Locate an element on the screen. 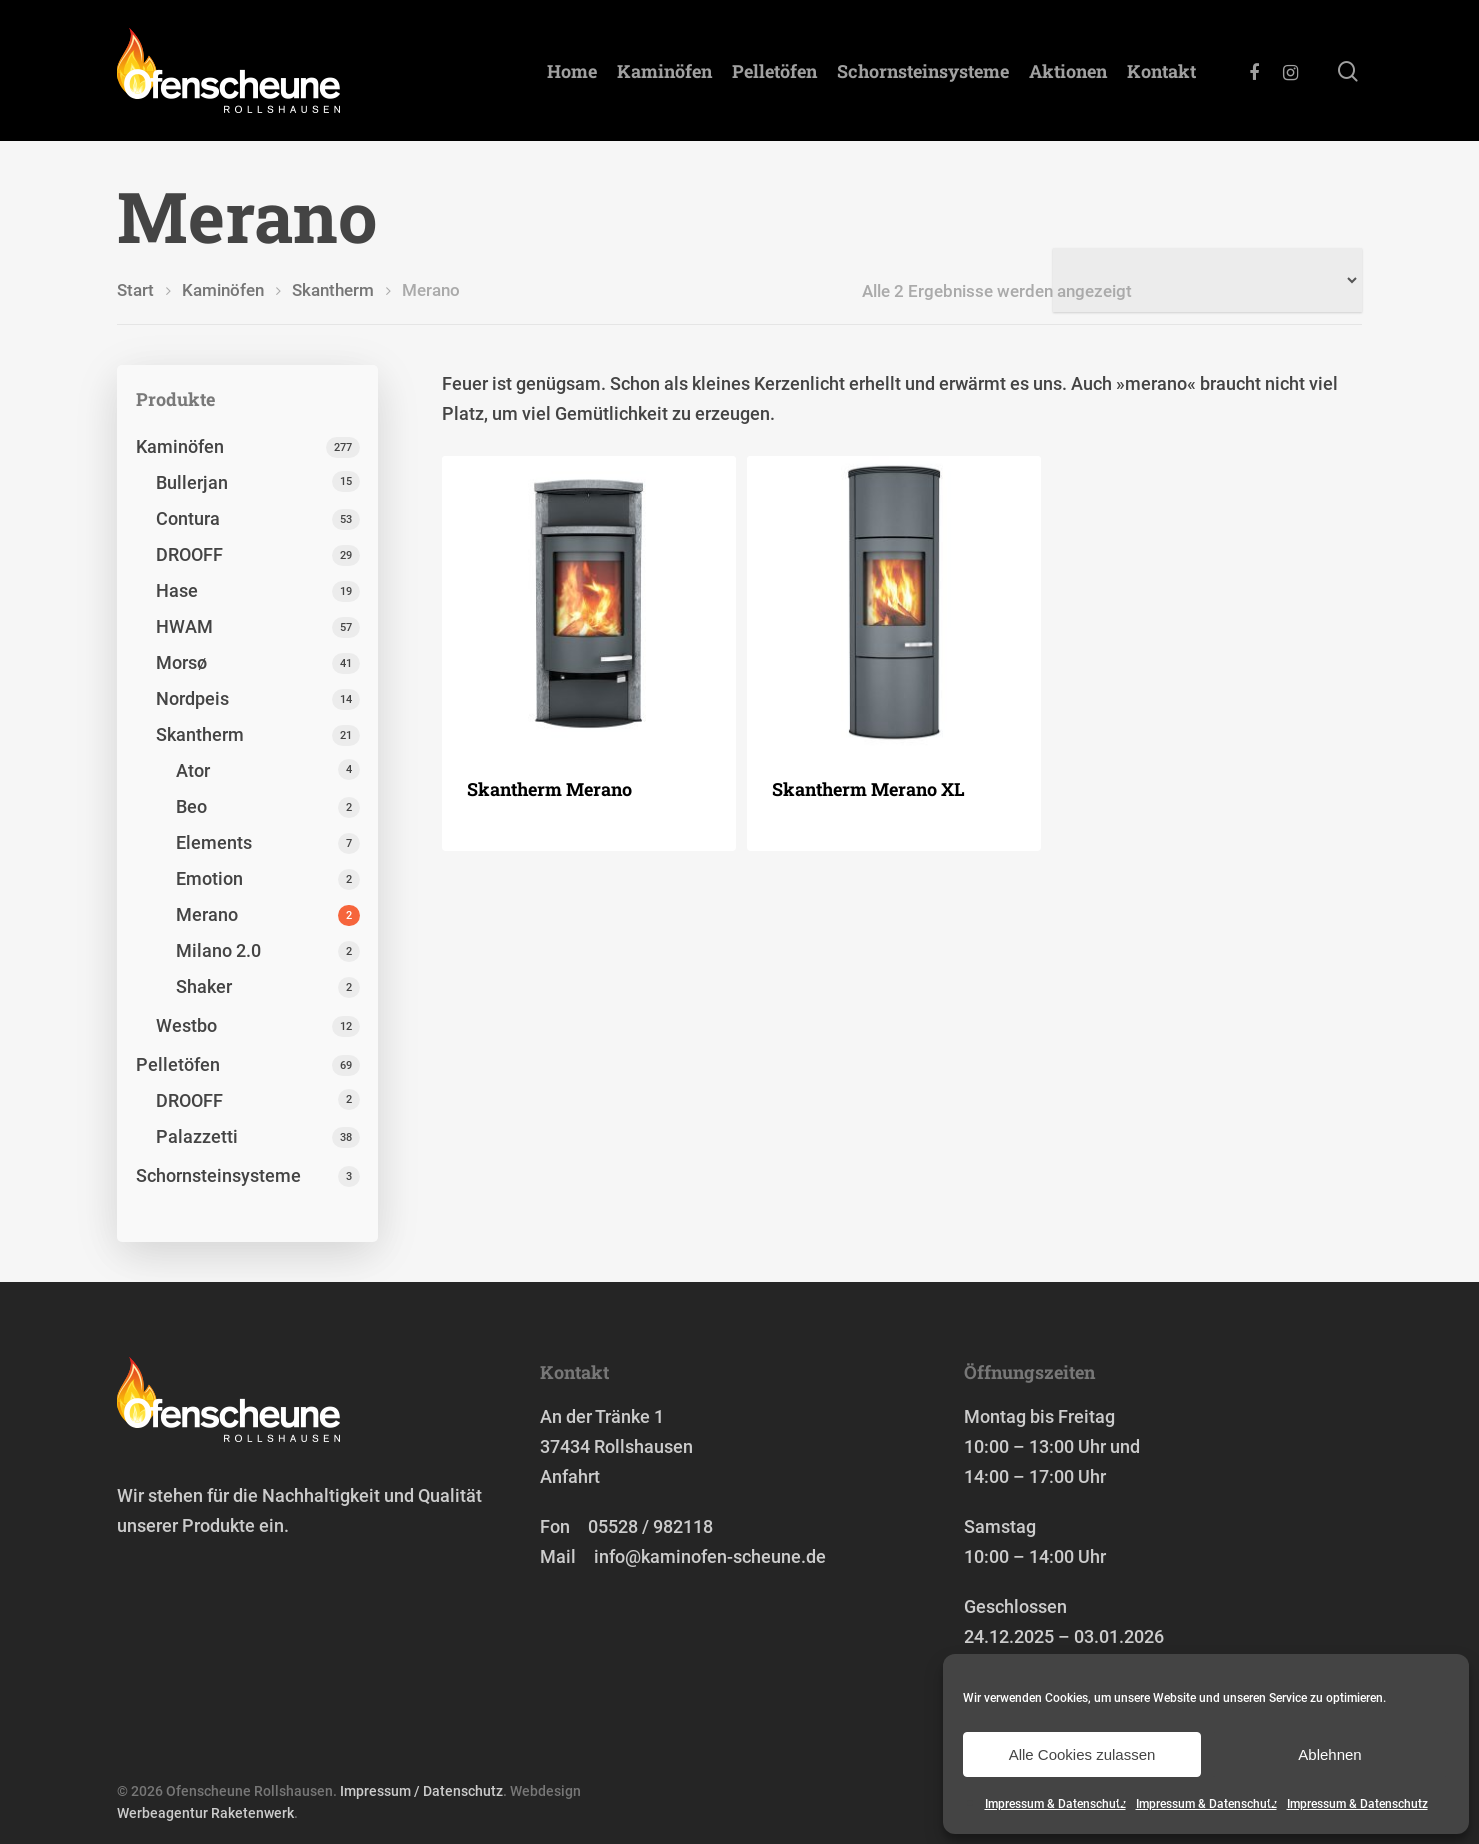  Start is located at coordinates (135, 290).